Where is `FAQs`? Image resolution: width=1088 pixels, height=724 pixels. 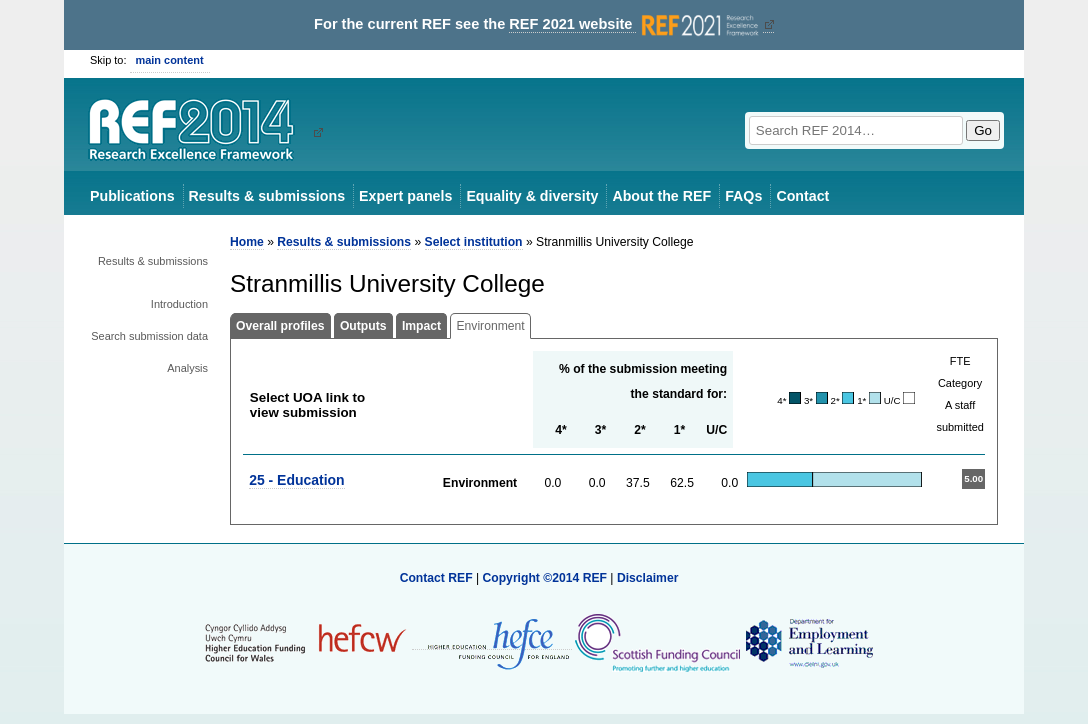
FAQs is located at coordinates (743, 196).